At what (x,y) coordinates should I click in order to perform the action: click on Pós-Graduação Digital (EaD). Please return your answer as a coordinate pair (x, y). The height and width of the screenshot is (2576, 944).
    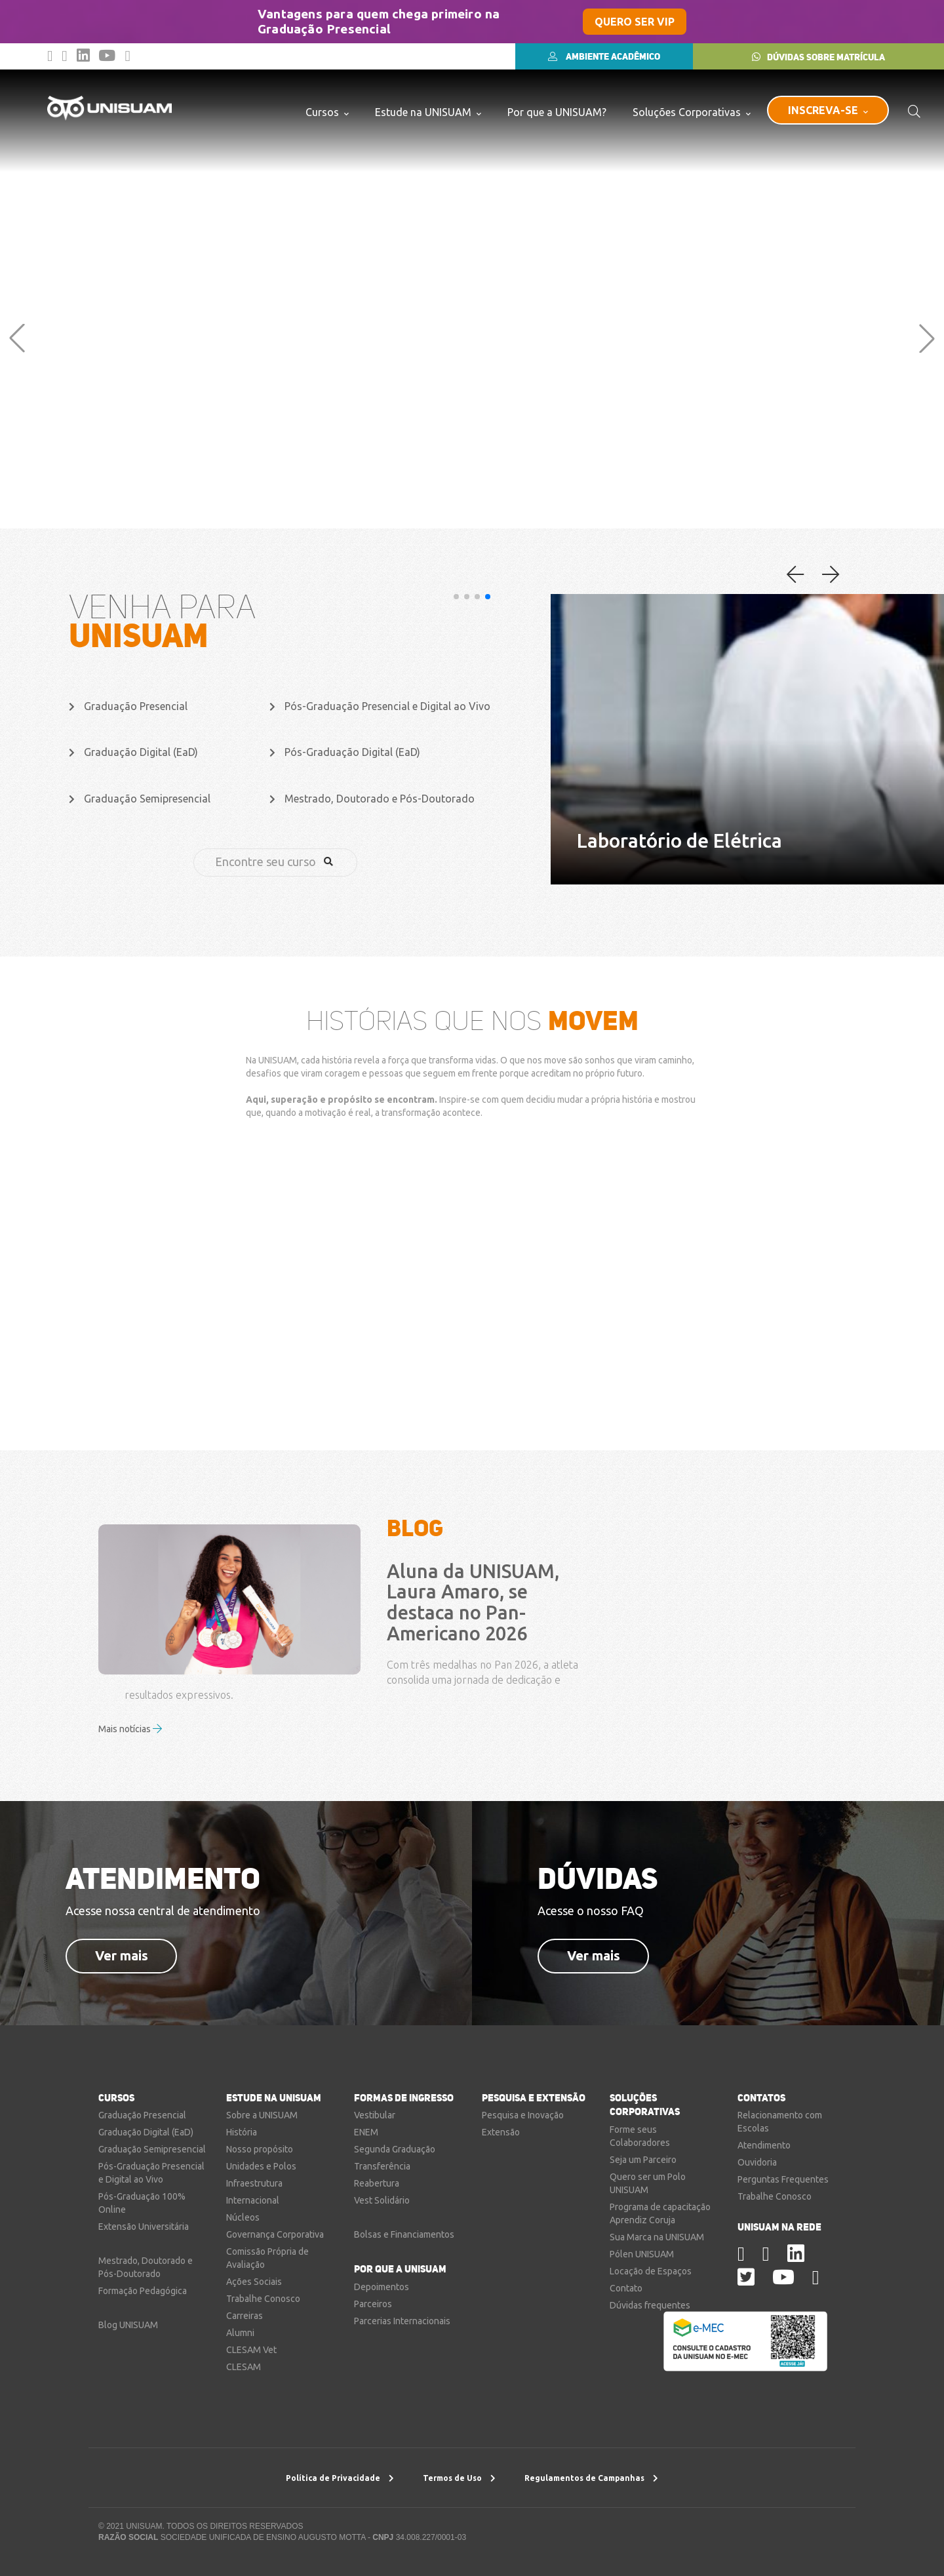
    Looking at the image, I should click on (344, 752).